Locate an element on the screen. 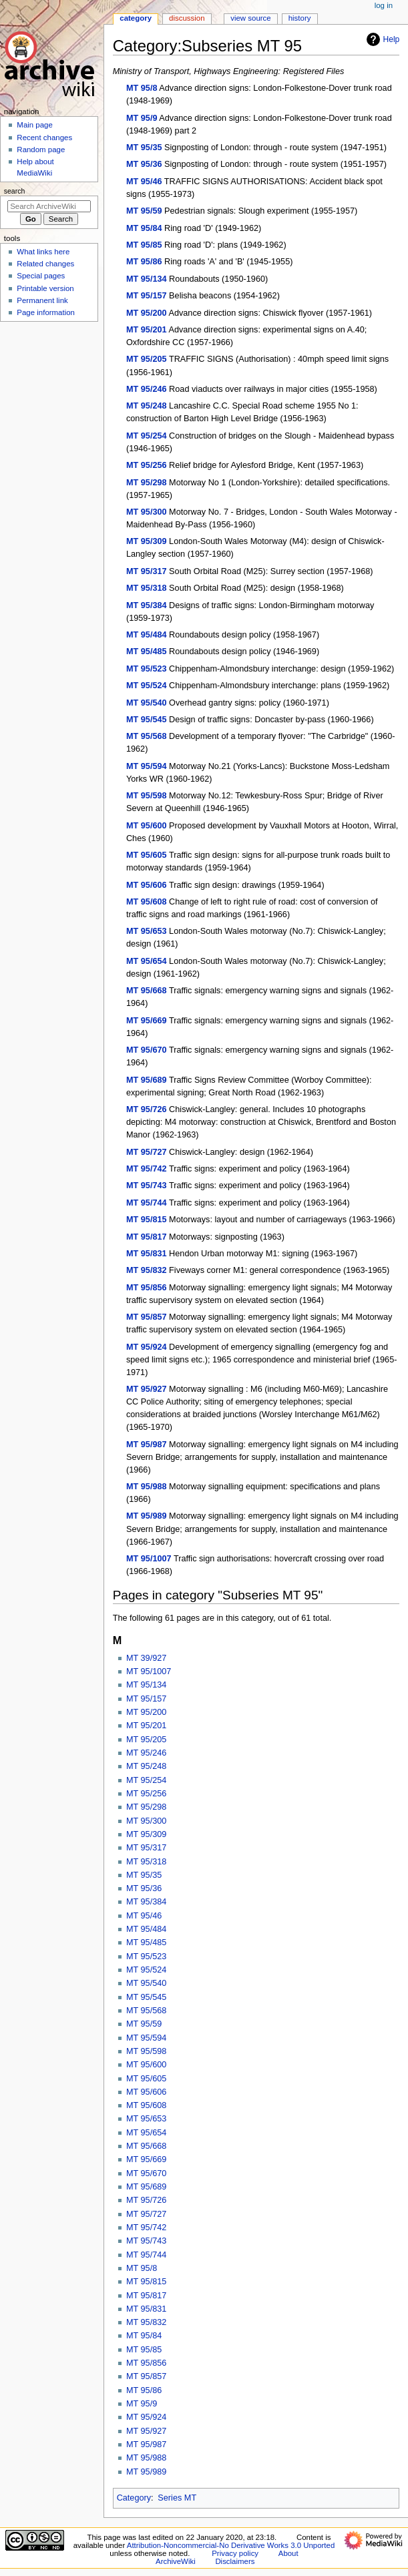 Image resolution: width=408 pixels, height=2576 pixels. MT 95/857 is located at coordinates (146, 1317).